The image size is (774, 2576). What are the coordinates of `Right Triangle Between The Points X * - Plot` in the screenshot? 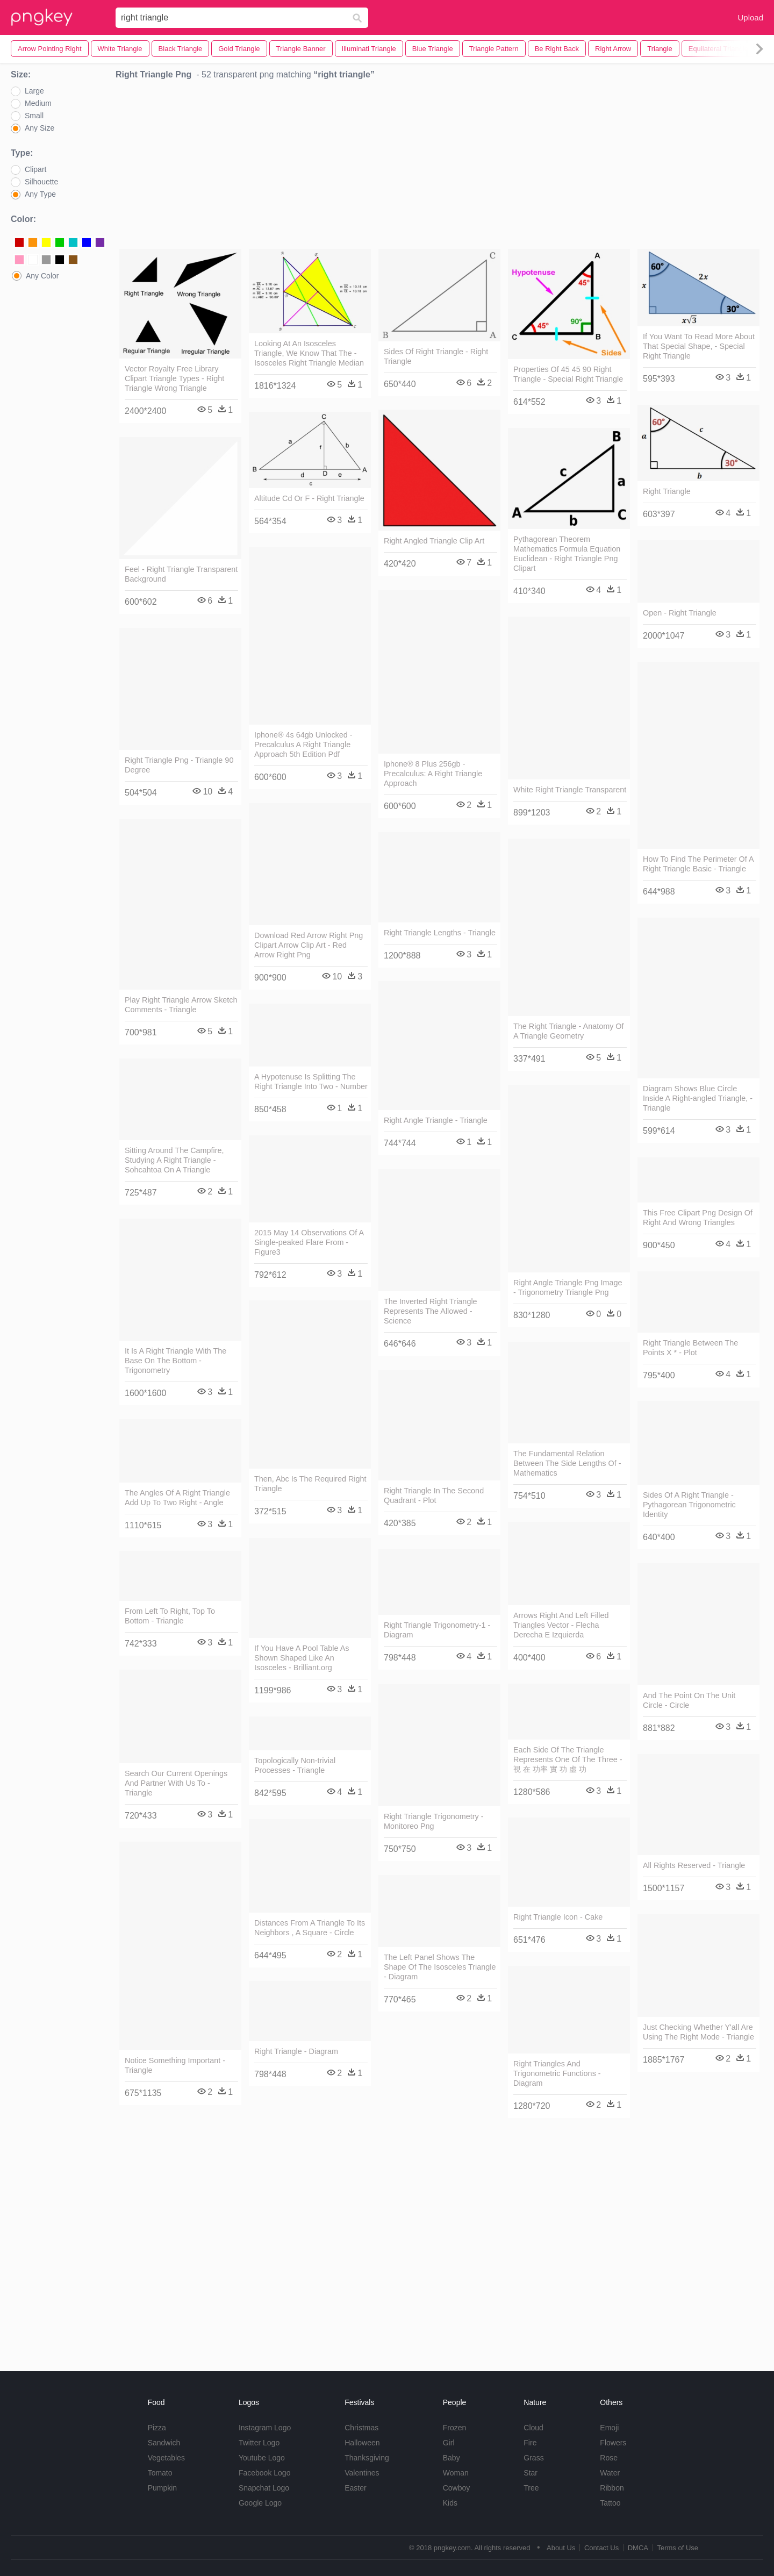 It's located at (690, 1348).